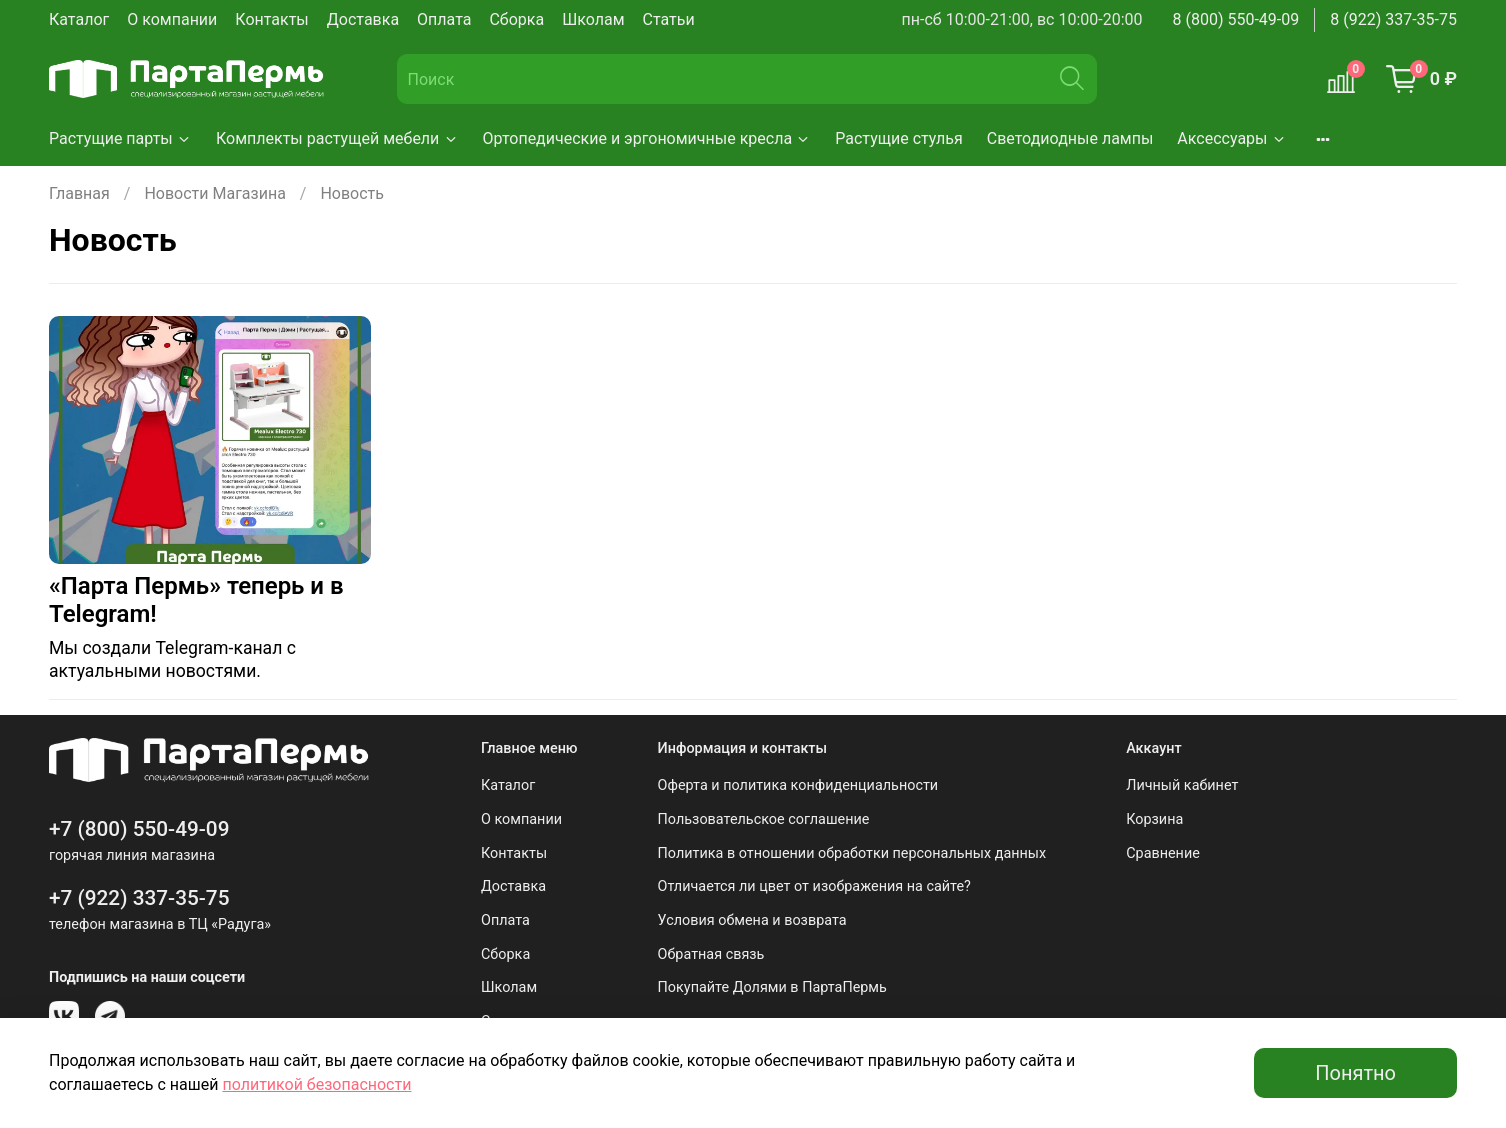 The image size is (1506, 1128). I want to click on Сравнение, so click(1163, 853).